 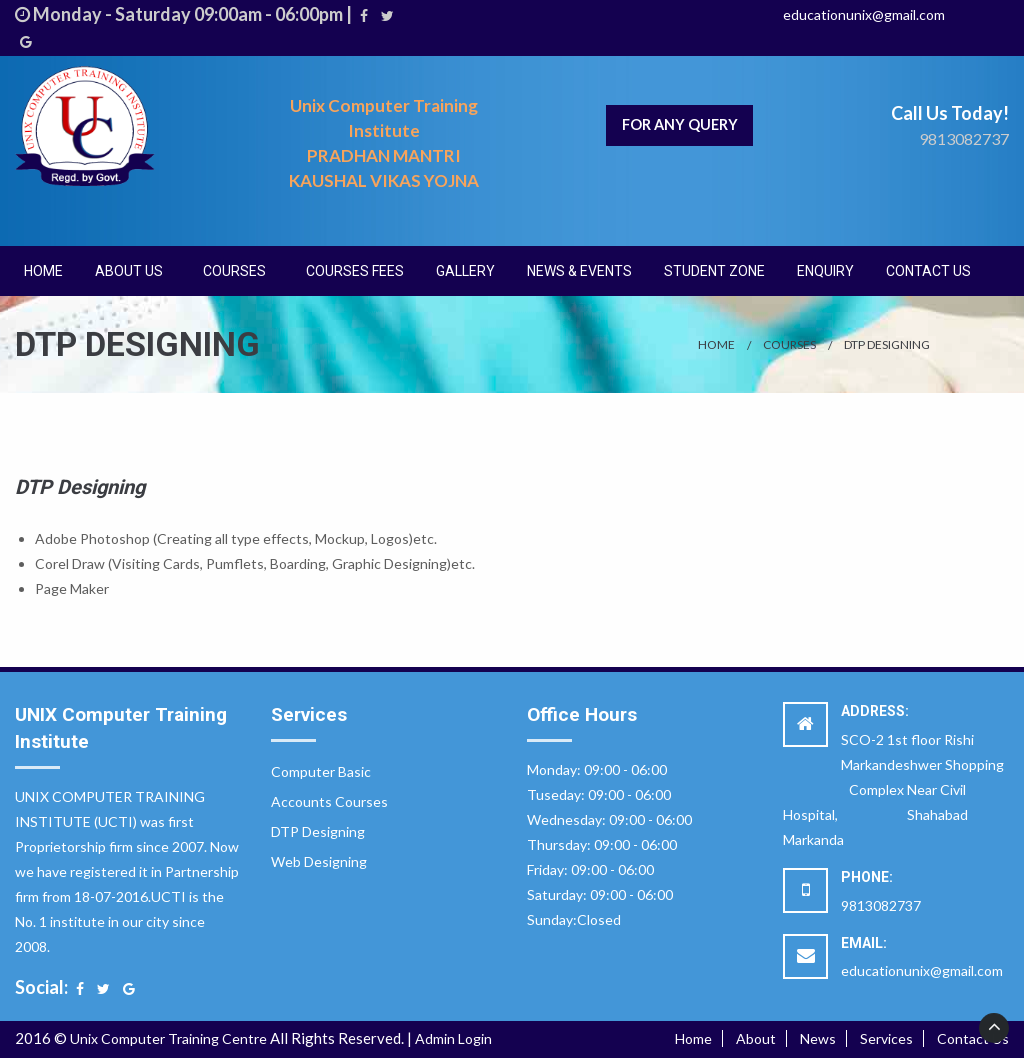 I want to click on Web Designing, so click(x=319, y=861).